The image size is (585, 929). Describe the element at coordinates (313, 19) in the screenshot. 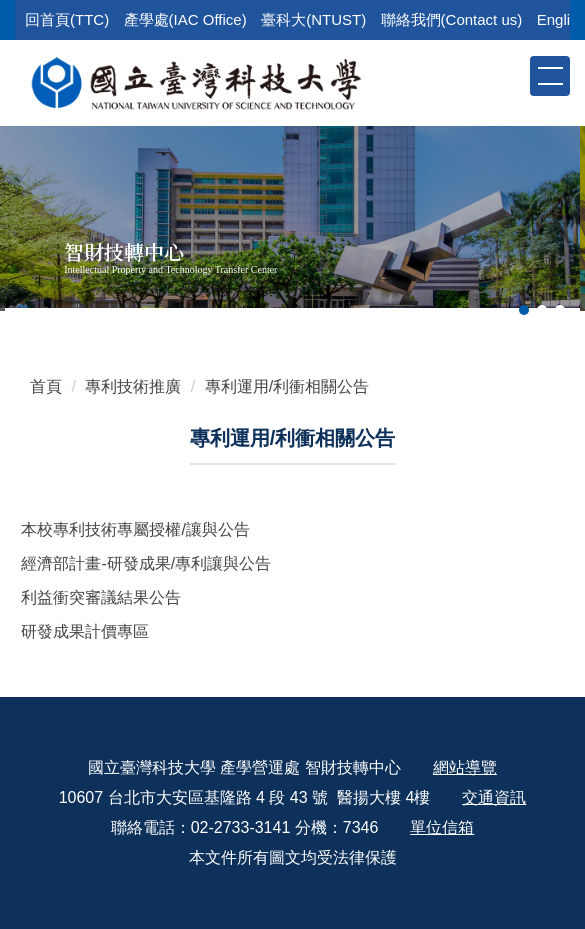

I see `臺科大(NTUST)` at that location.